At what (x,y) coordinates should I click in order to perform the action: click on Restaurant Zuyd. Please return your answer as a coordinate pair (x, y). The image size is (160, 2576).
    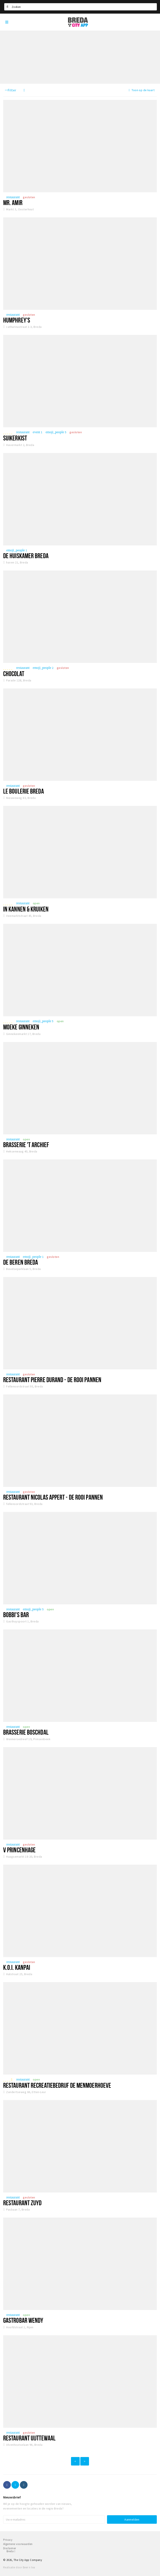
    Looking at the image, I should click on (22, 2202).